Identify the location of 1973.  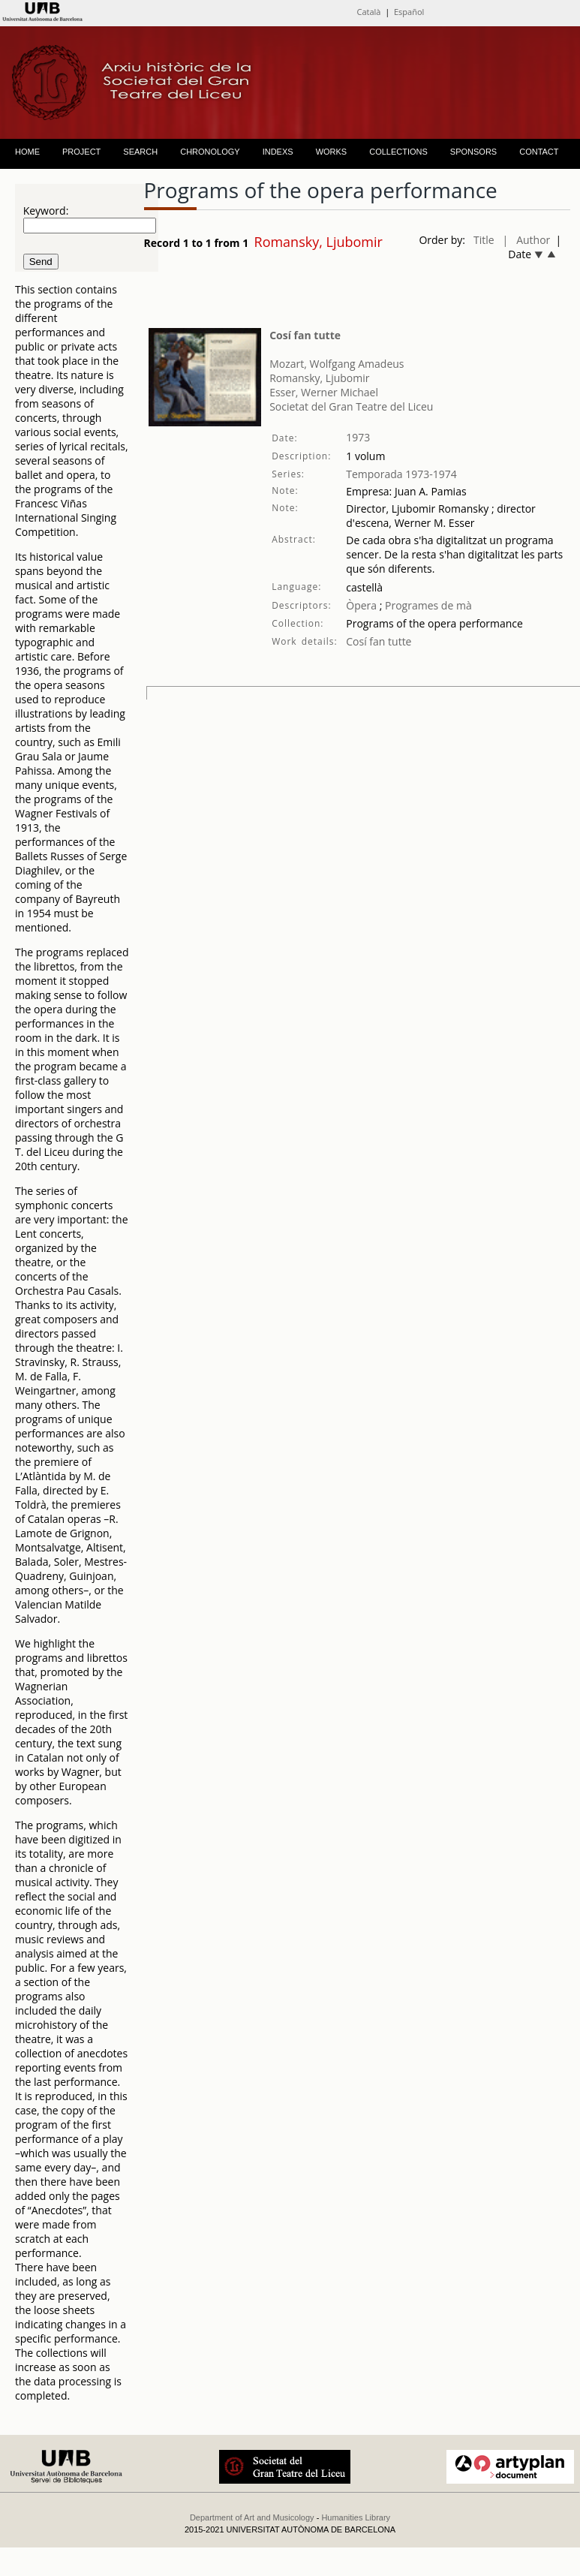
(358, 437).